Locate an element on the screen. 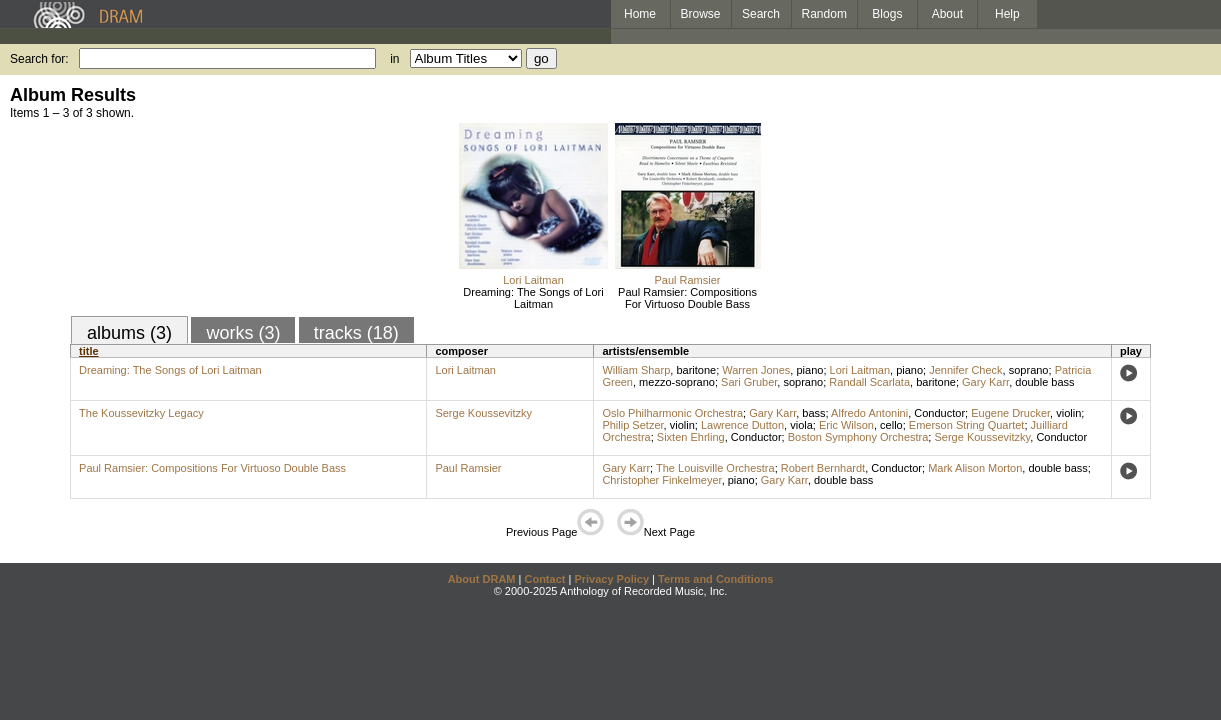  baritone is located at coordinates (696, 370).